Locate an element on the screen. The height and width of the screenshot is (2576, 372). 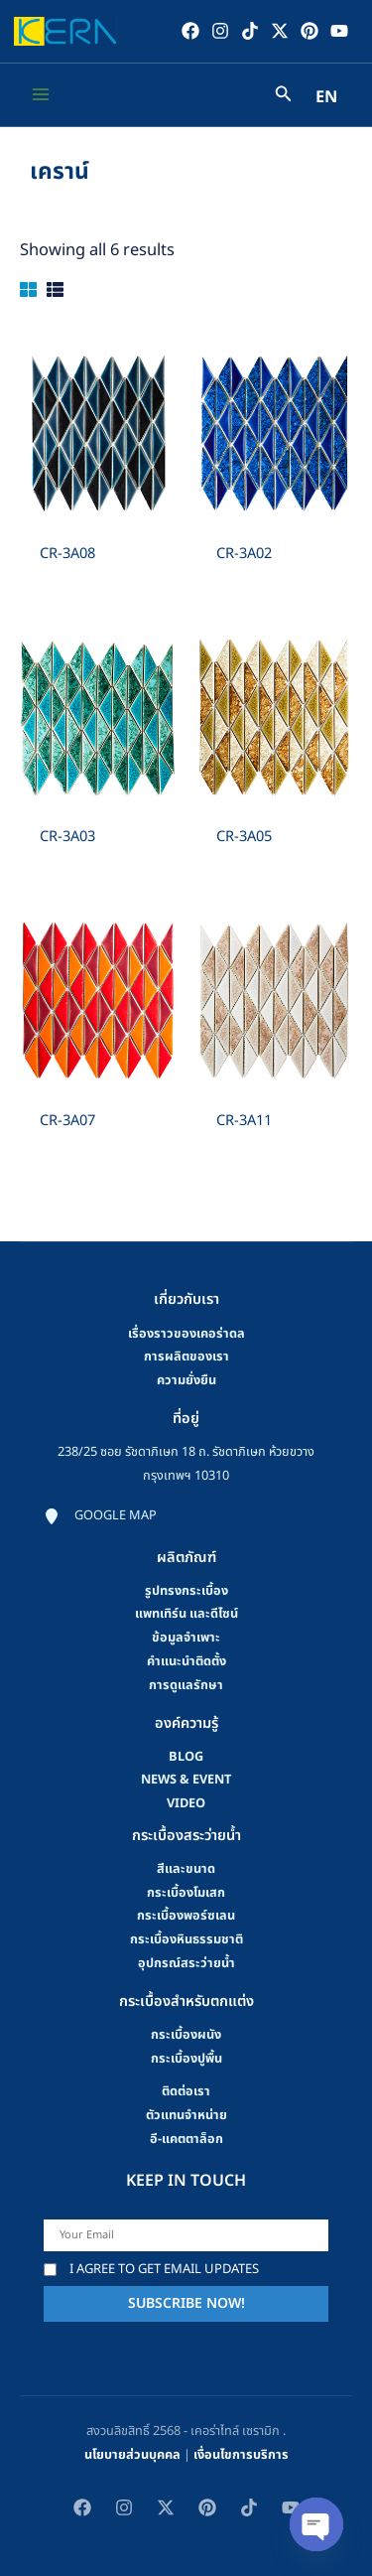
เรื่องราวของเคอร่าดล is located at coordinates (186, 1334).